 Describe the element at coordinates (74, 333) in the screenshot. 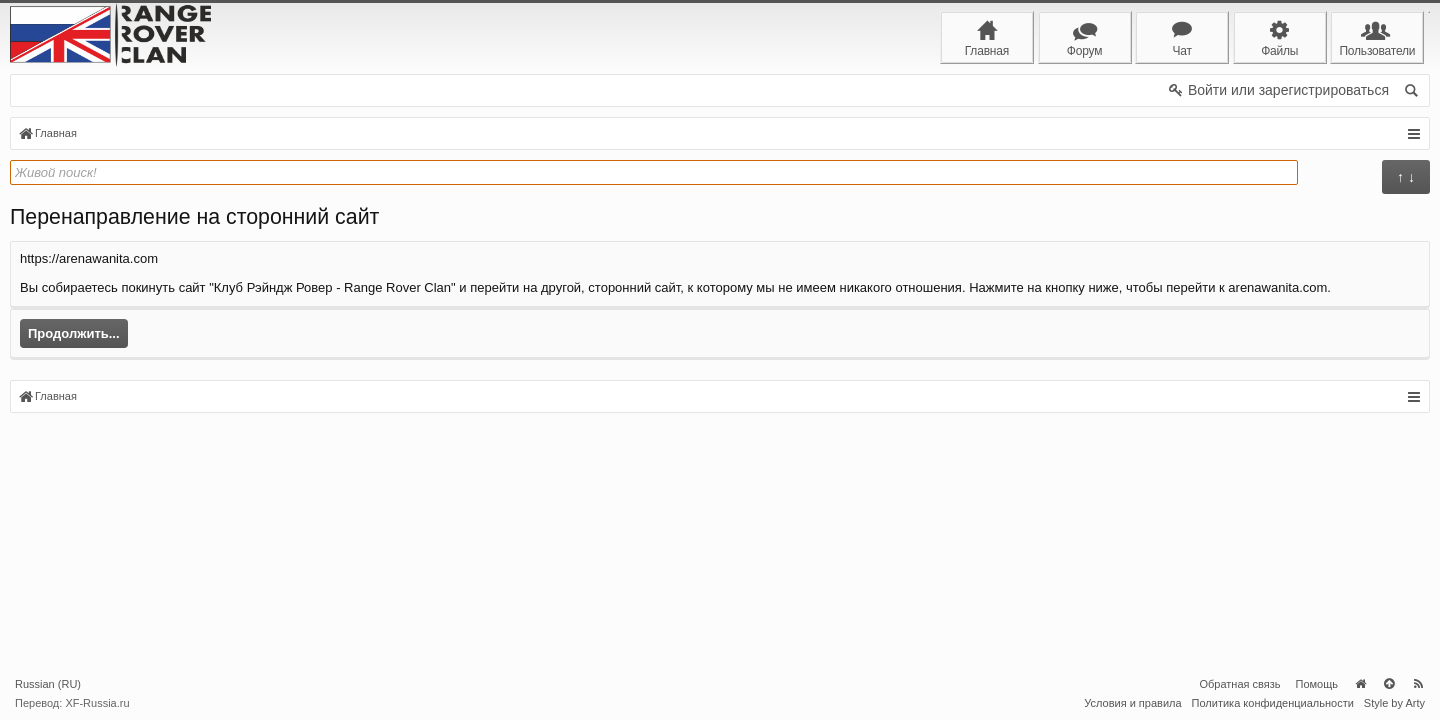

I see `Продолжить...` at that location.